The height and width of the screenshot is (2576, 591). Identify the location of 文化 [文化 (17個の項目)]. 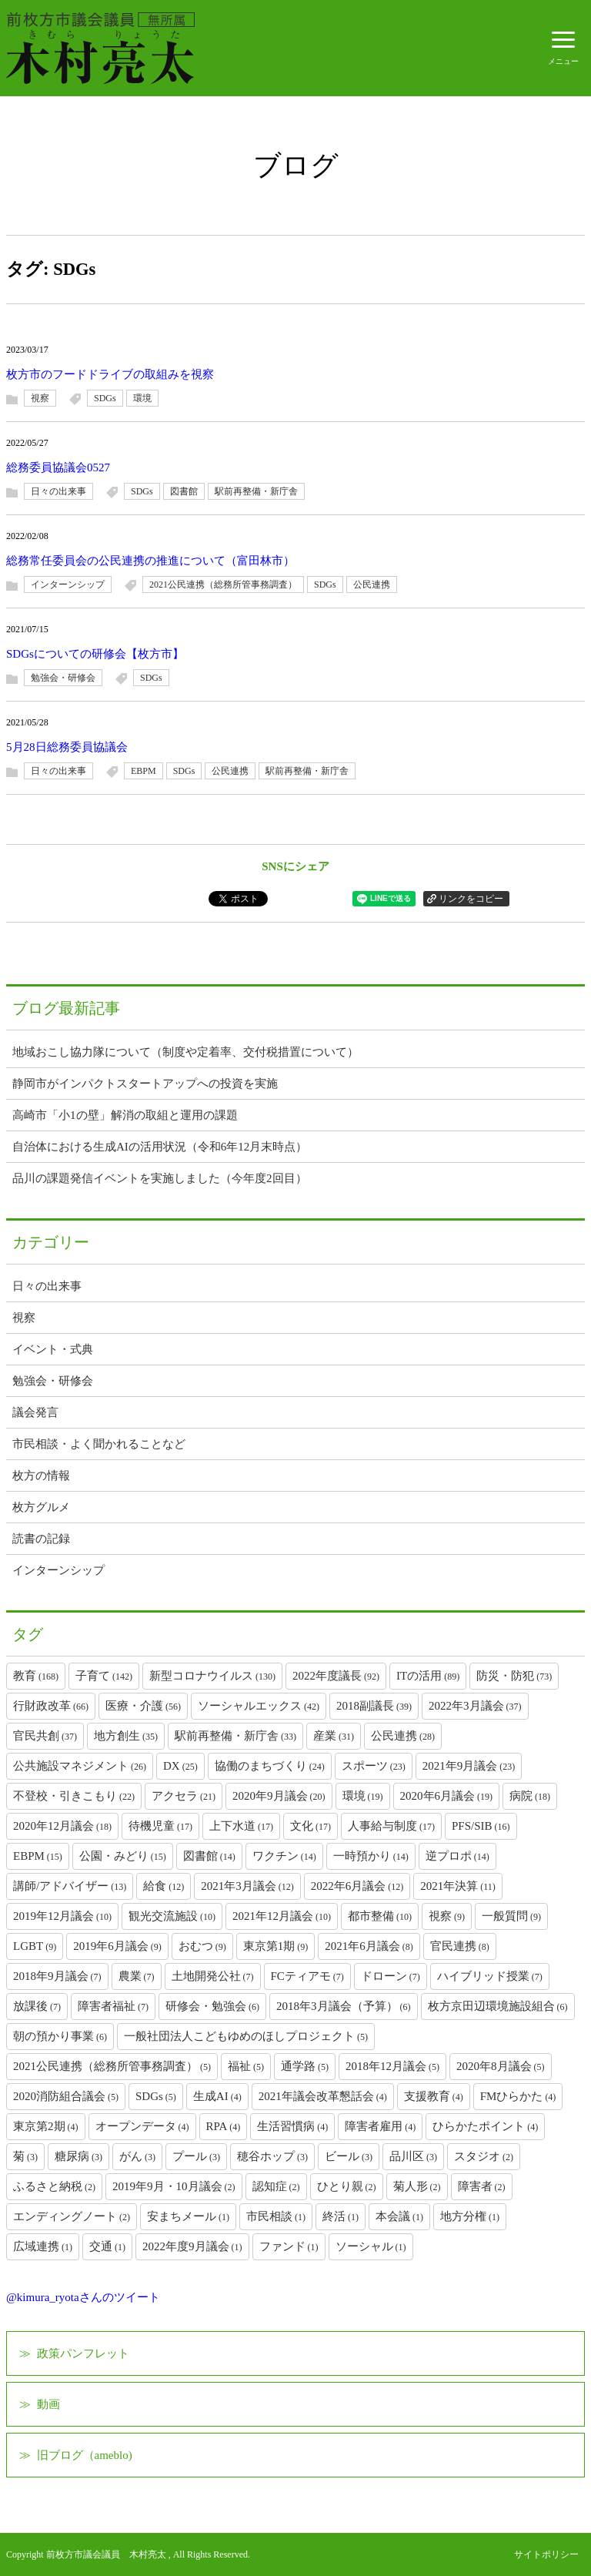
(310, 1826).